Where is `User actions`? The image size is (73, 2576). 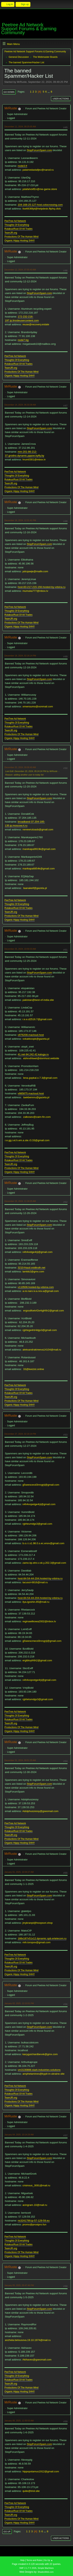 User actions is located at coordinates (61, 98).